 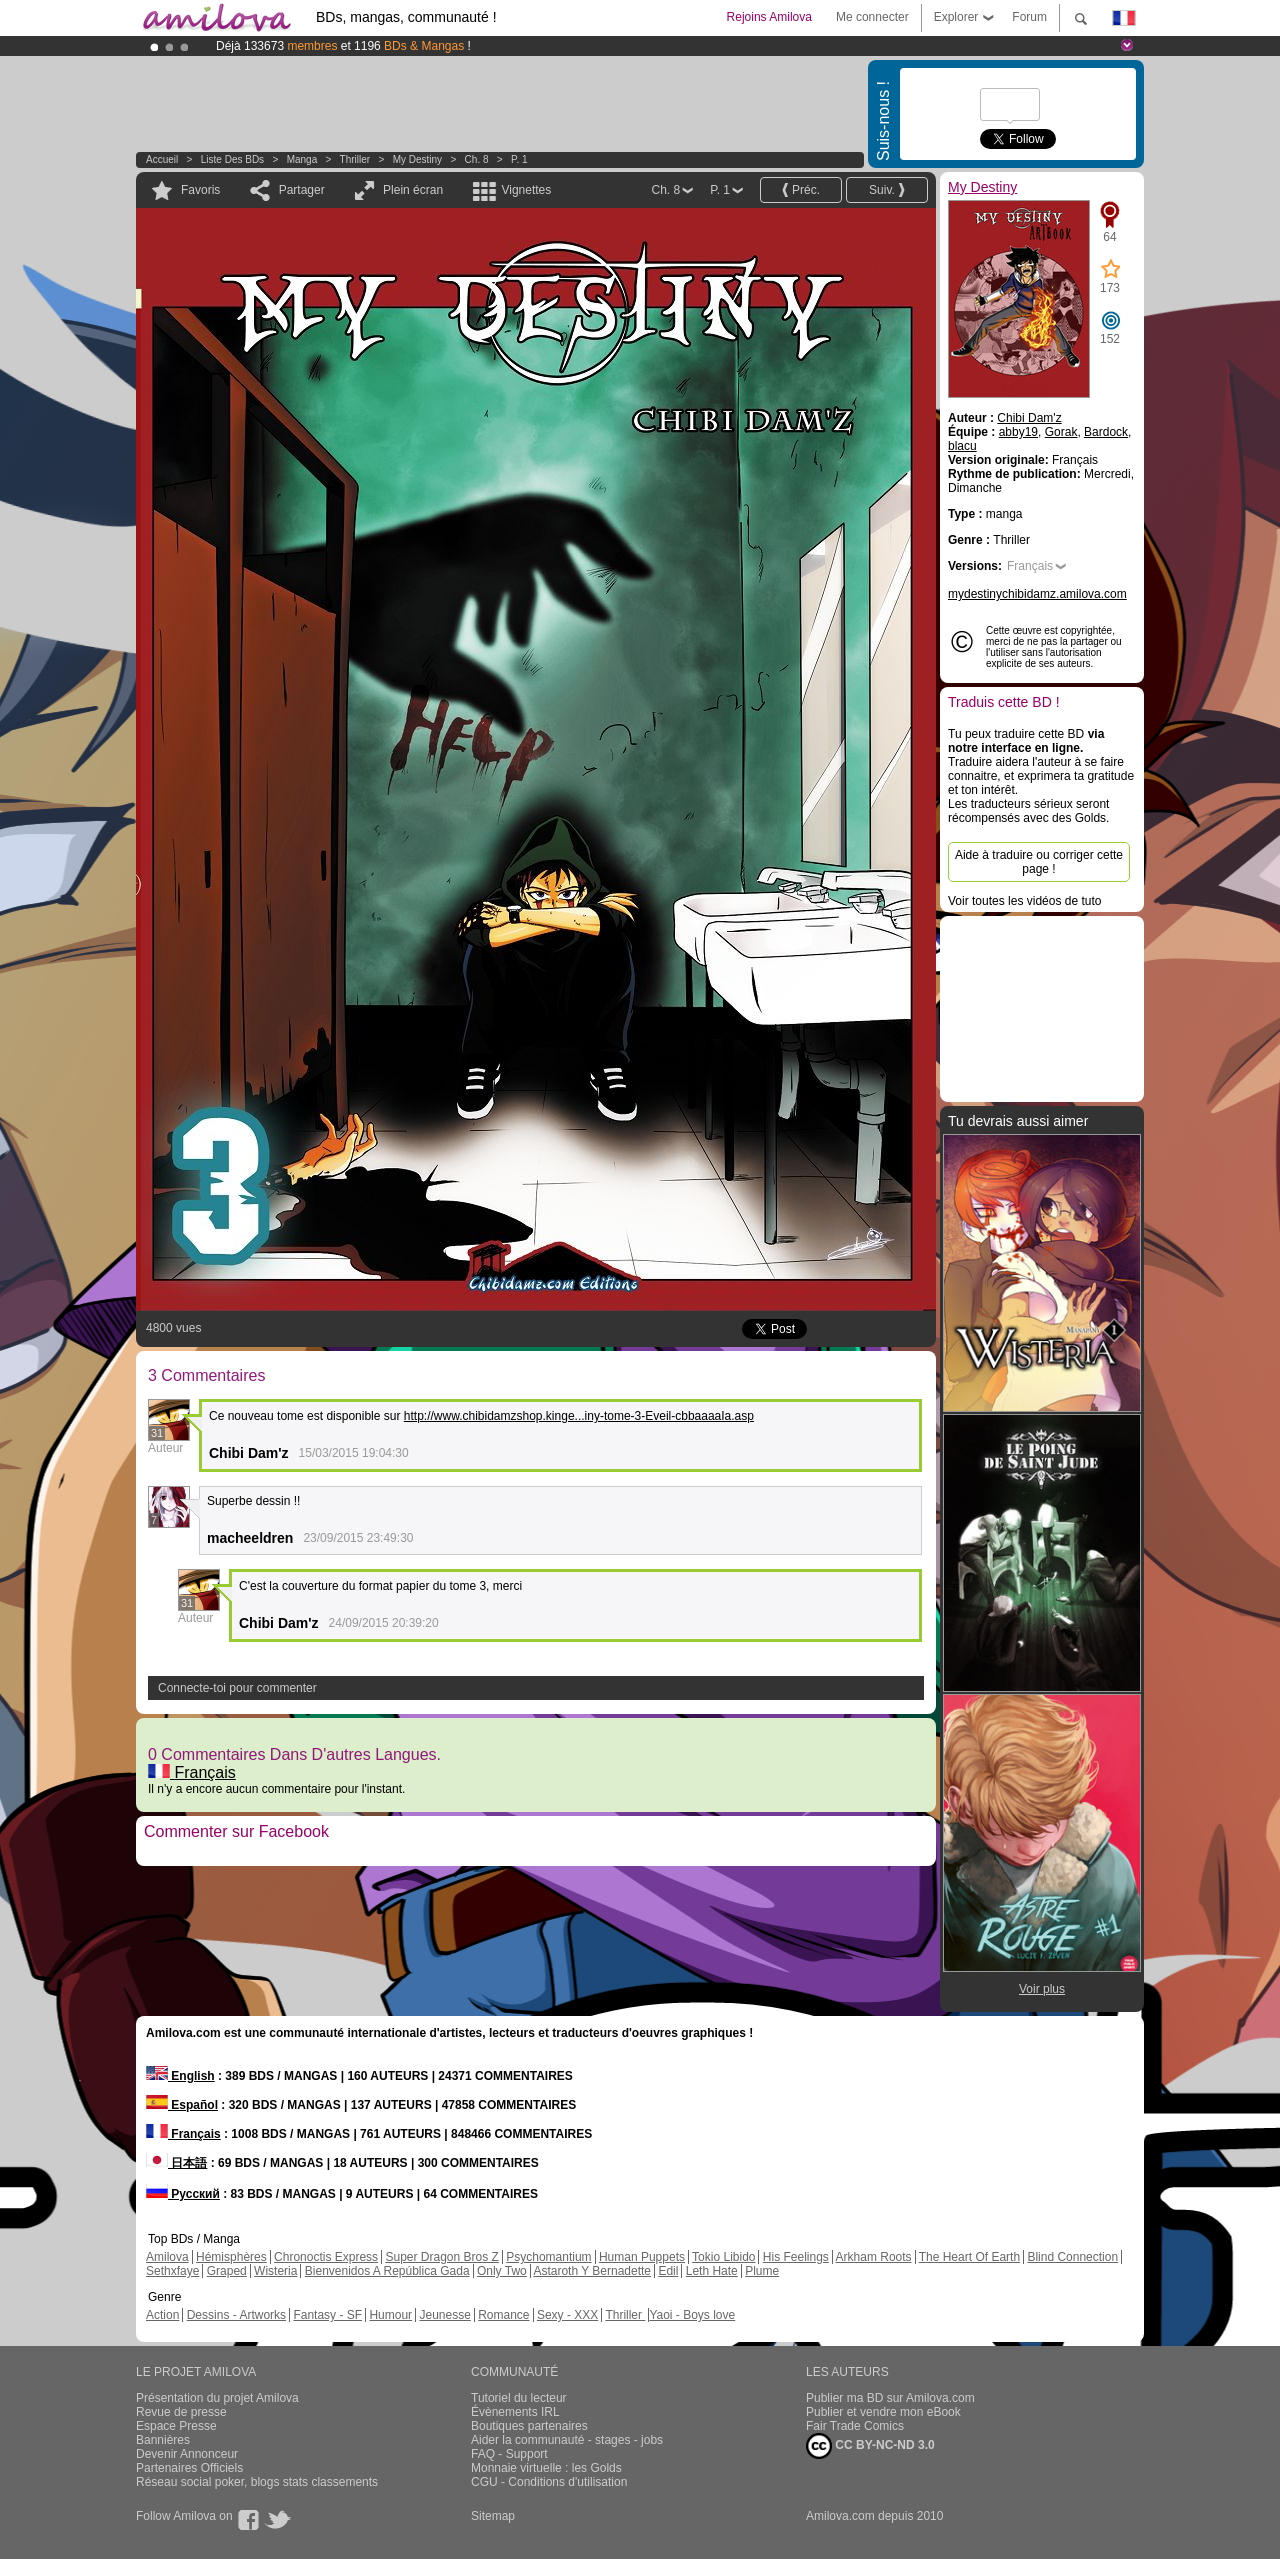 I want to click on CC BY-NC-ND 3.0, so click(x=870, y=2446).